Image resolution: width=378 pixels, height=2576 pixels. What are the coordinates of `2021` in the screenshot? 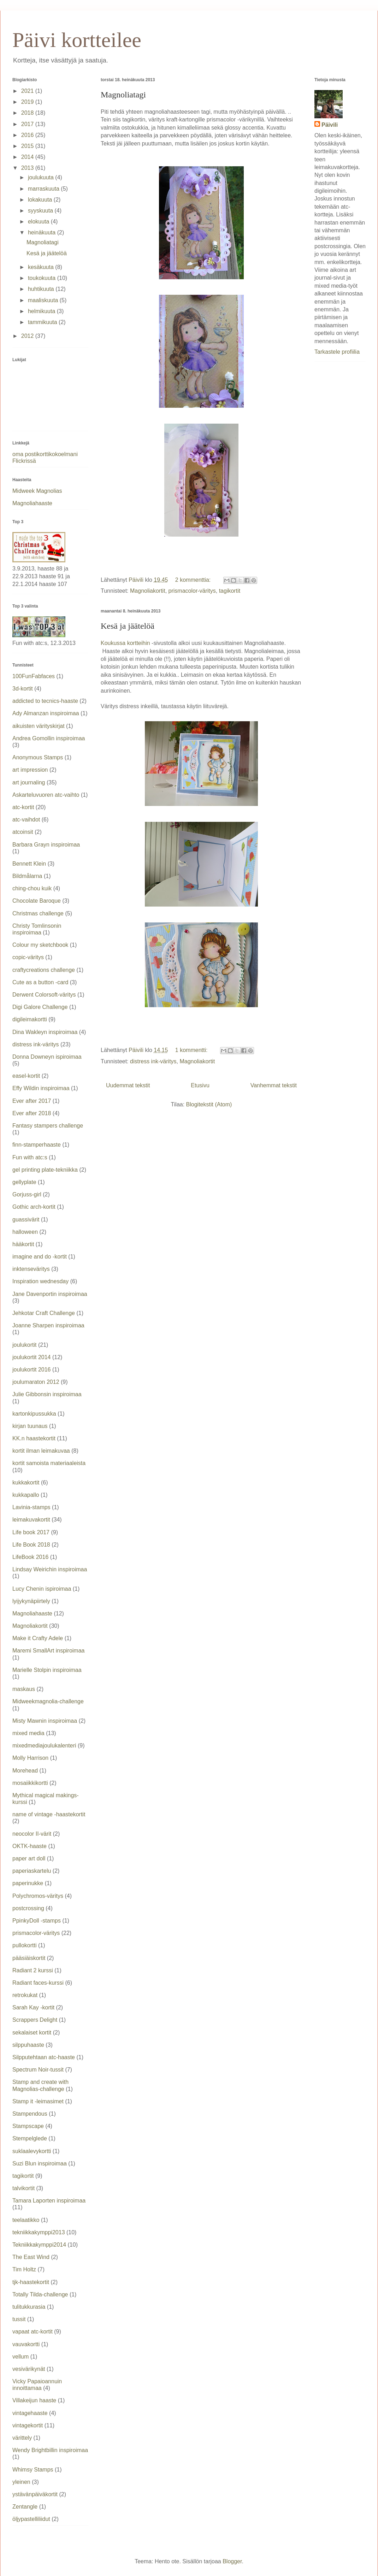 It's located at (28, 91).